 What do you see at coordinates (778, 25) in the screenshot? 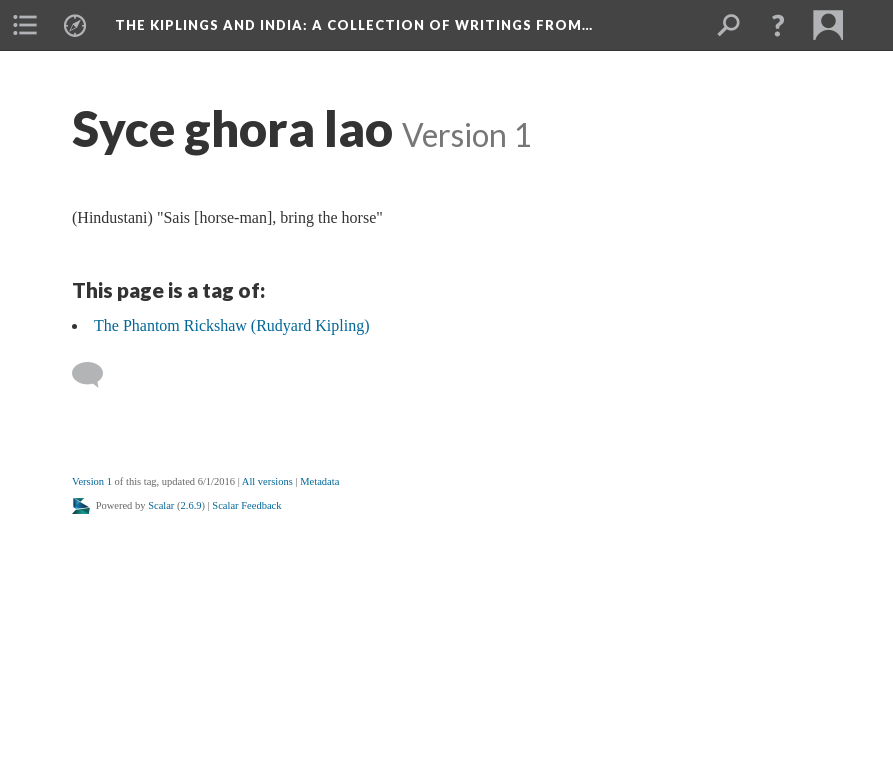
I see `[button]` at bounding box center [778, 25].